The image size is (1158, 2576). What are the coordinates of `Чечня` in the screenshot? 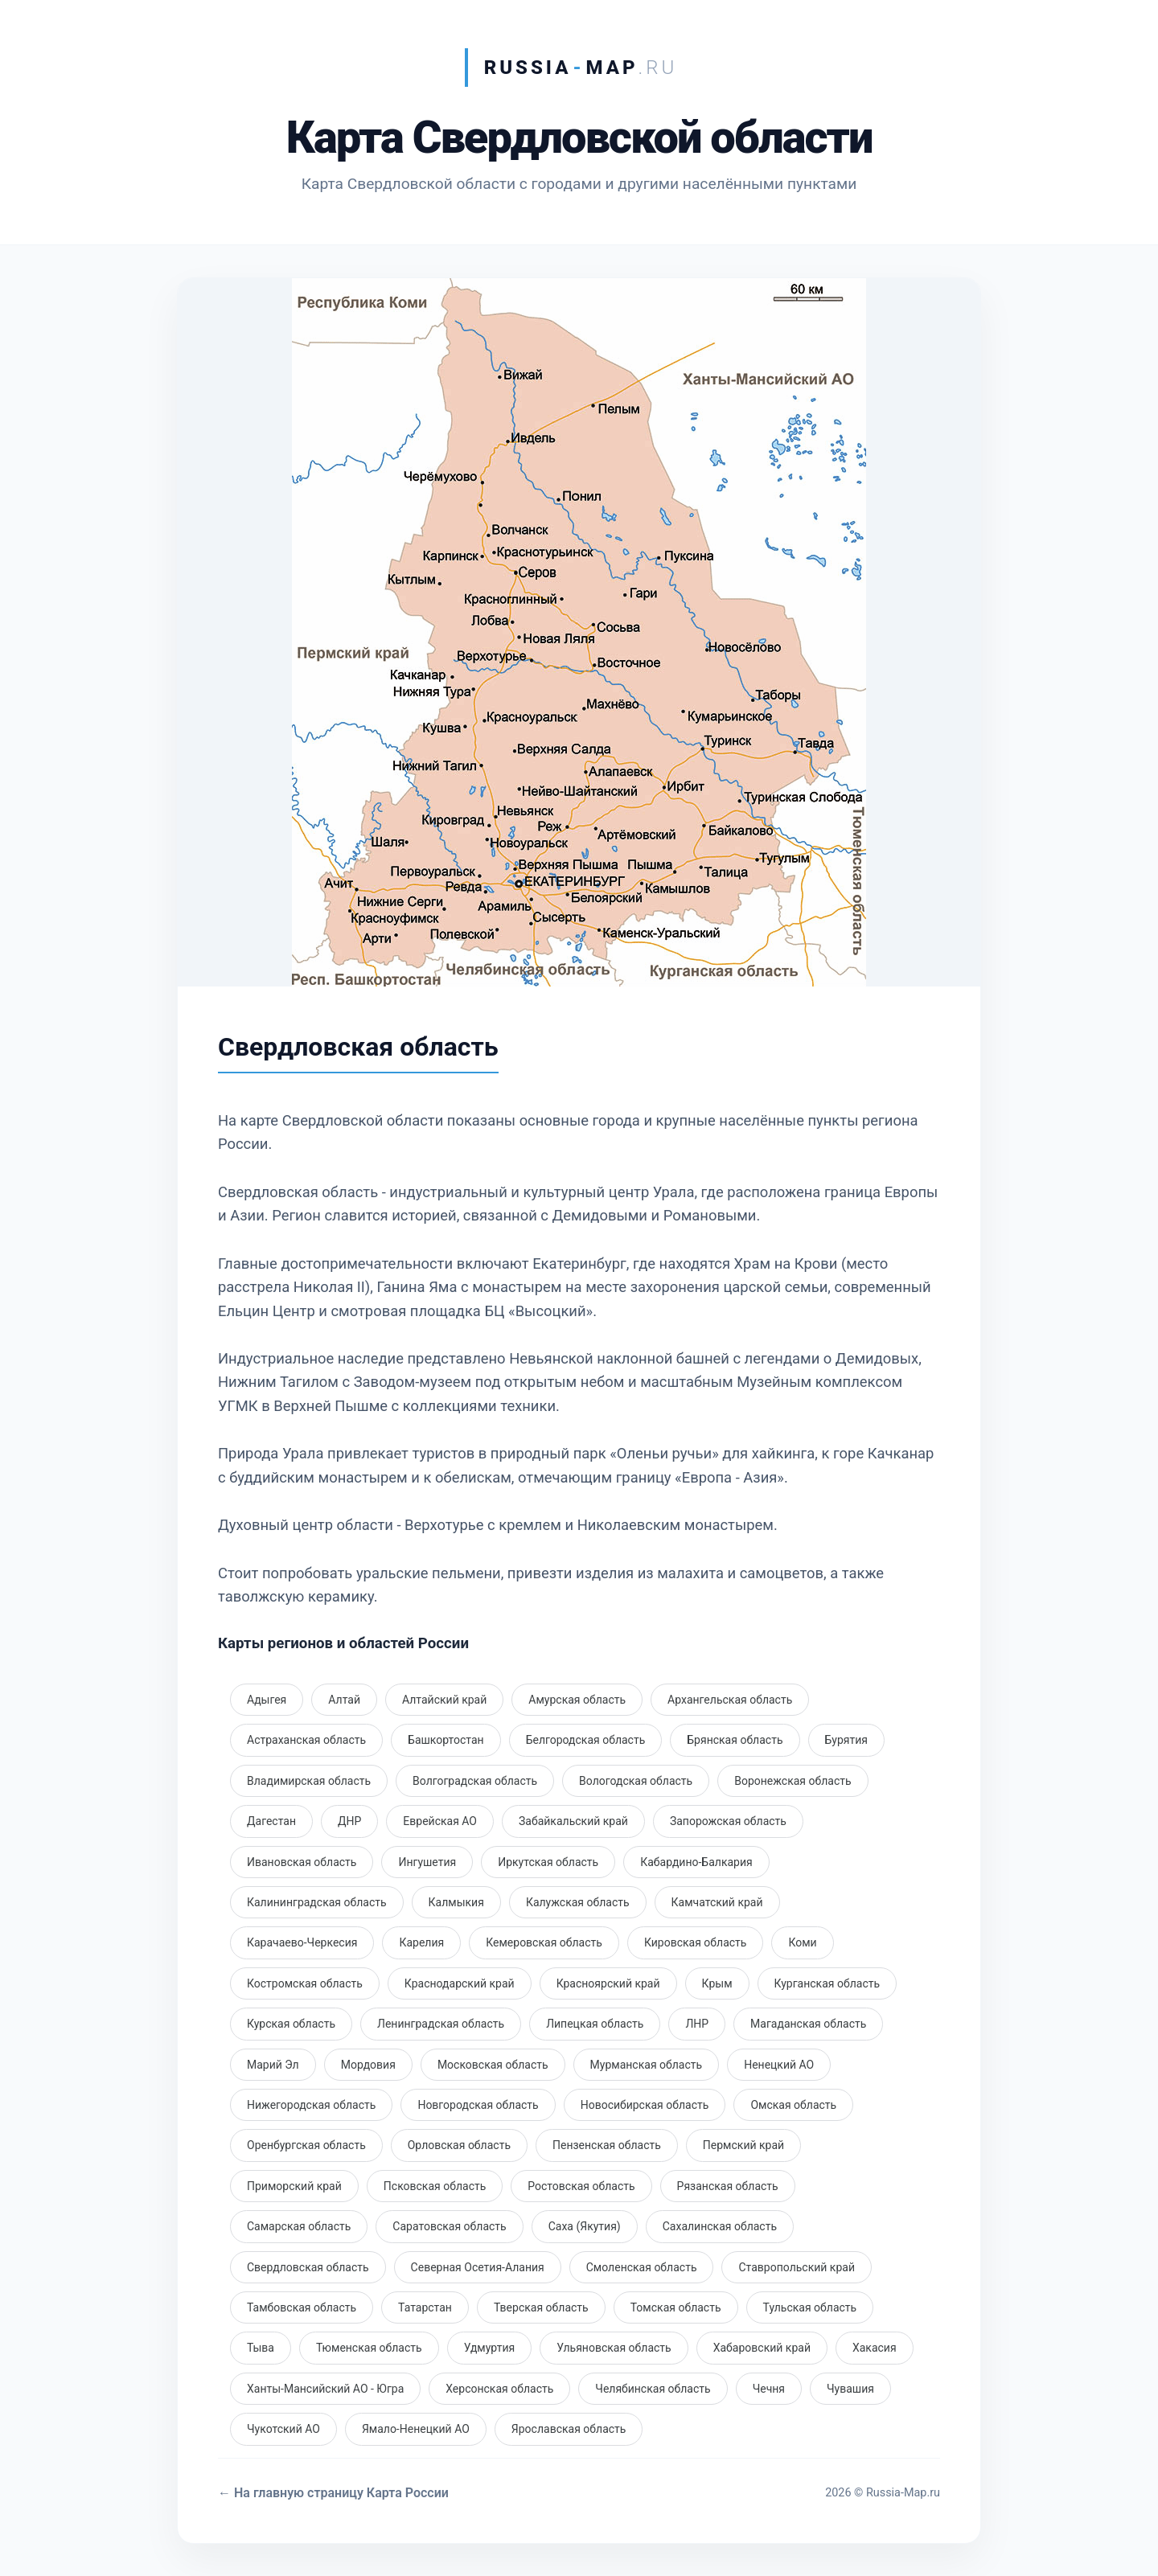 It's located at (769, 2388).